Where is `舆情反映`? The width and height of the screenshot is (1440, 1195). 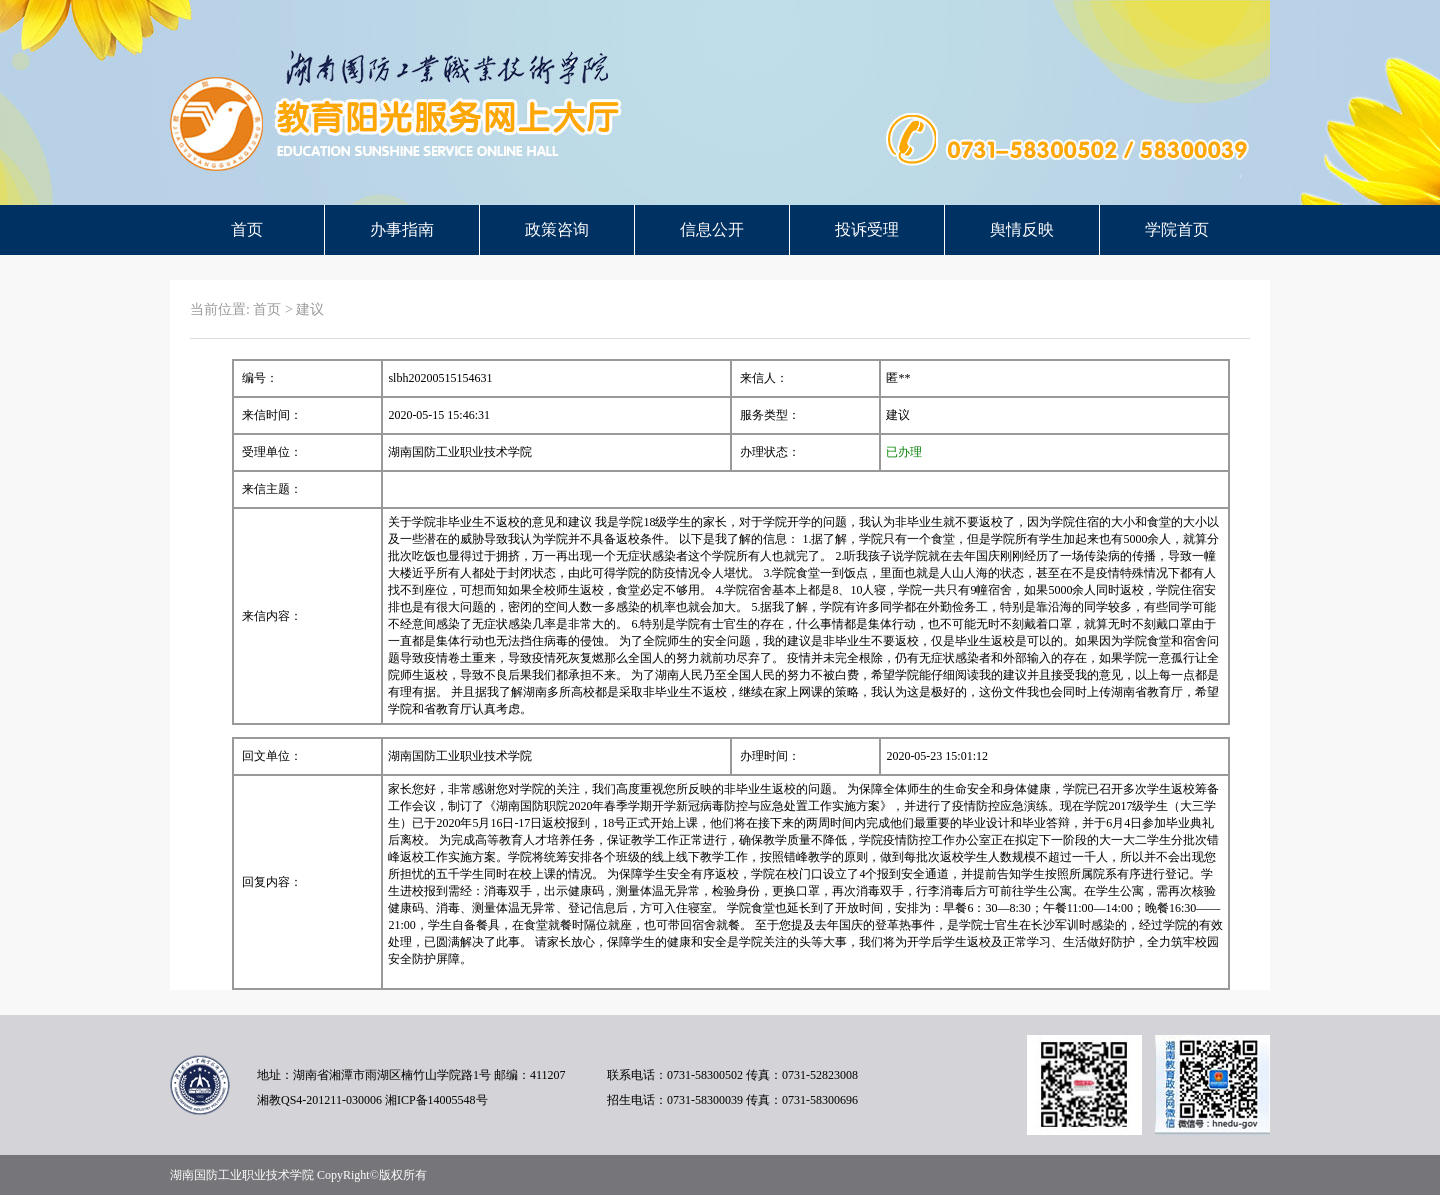
舆情反映 is located at coordinates (1022, 229).